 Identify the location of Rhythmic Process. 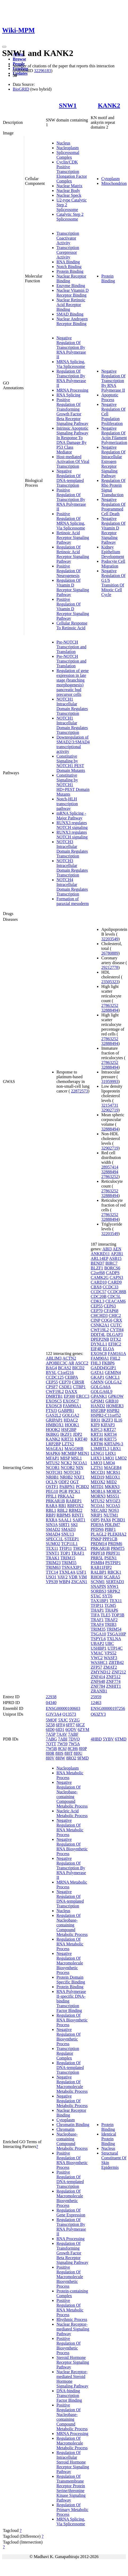
(71, 2319).